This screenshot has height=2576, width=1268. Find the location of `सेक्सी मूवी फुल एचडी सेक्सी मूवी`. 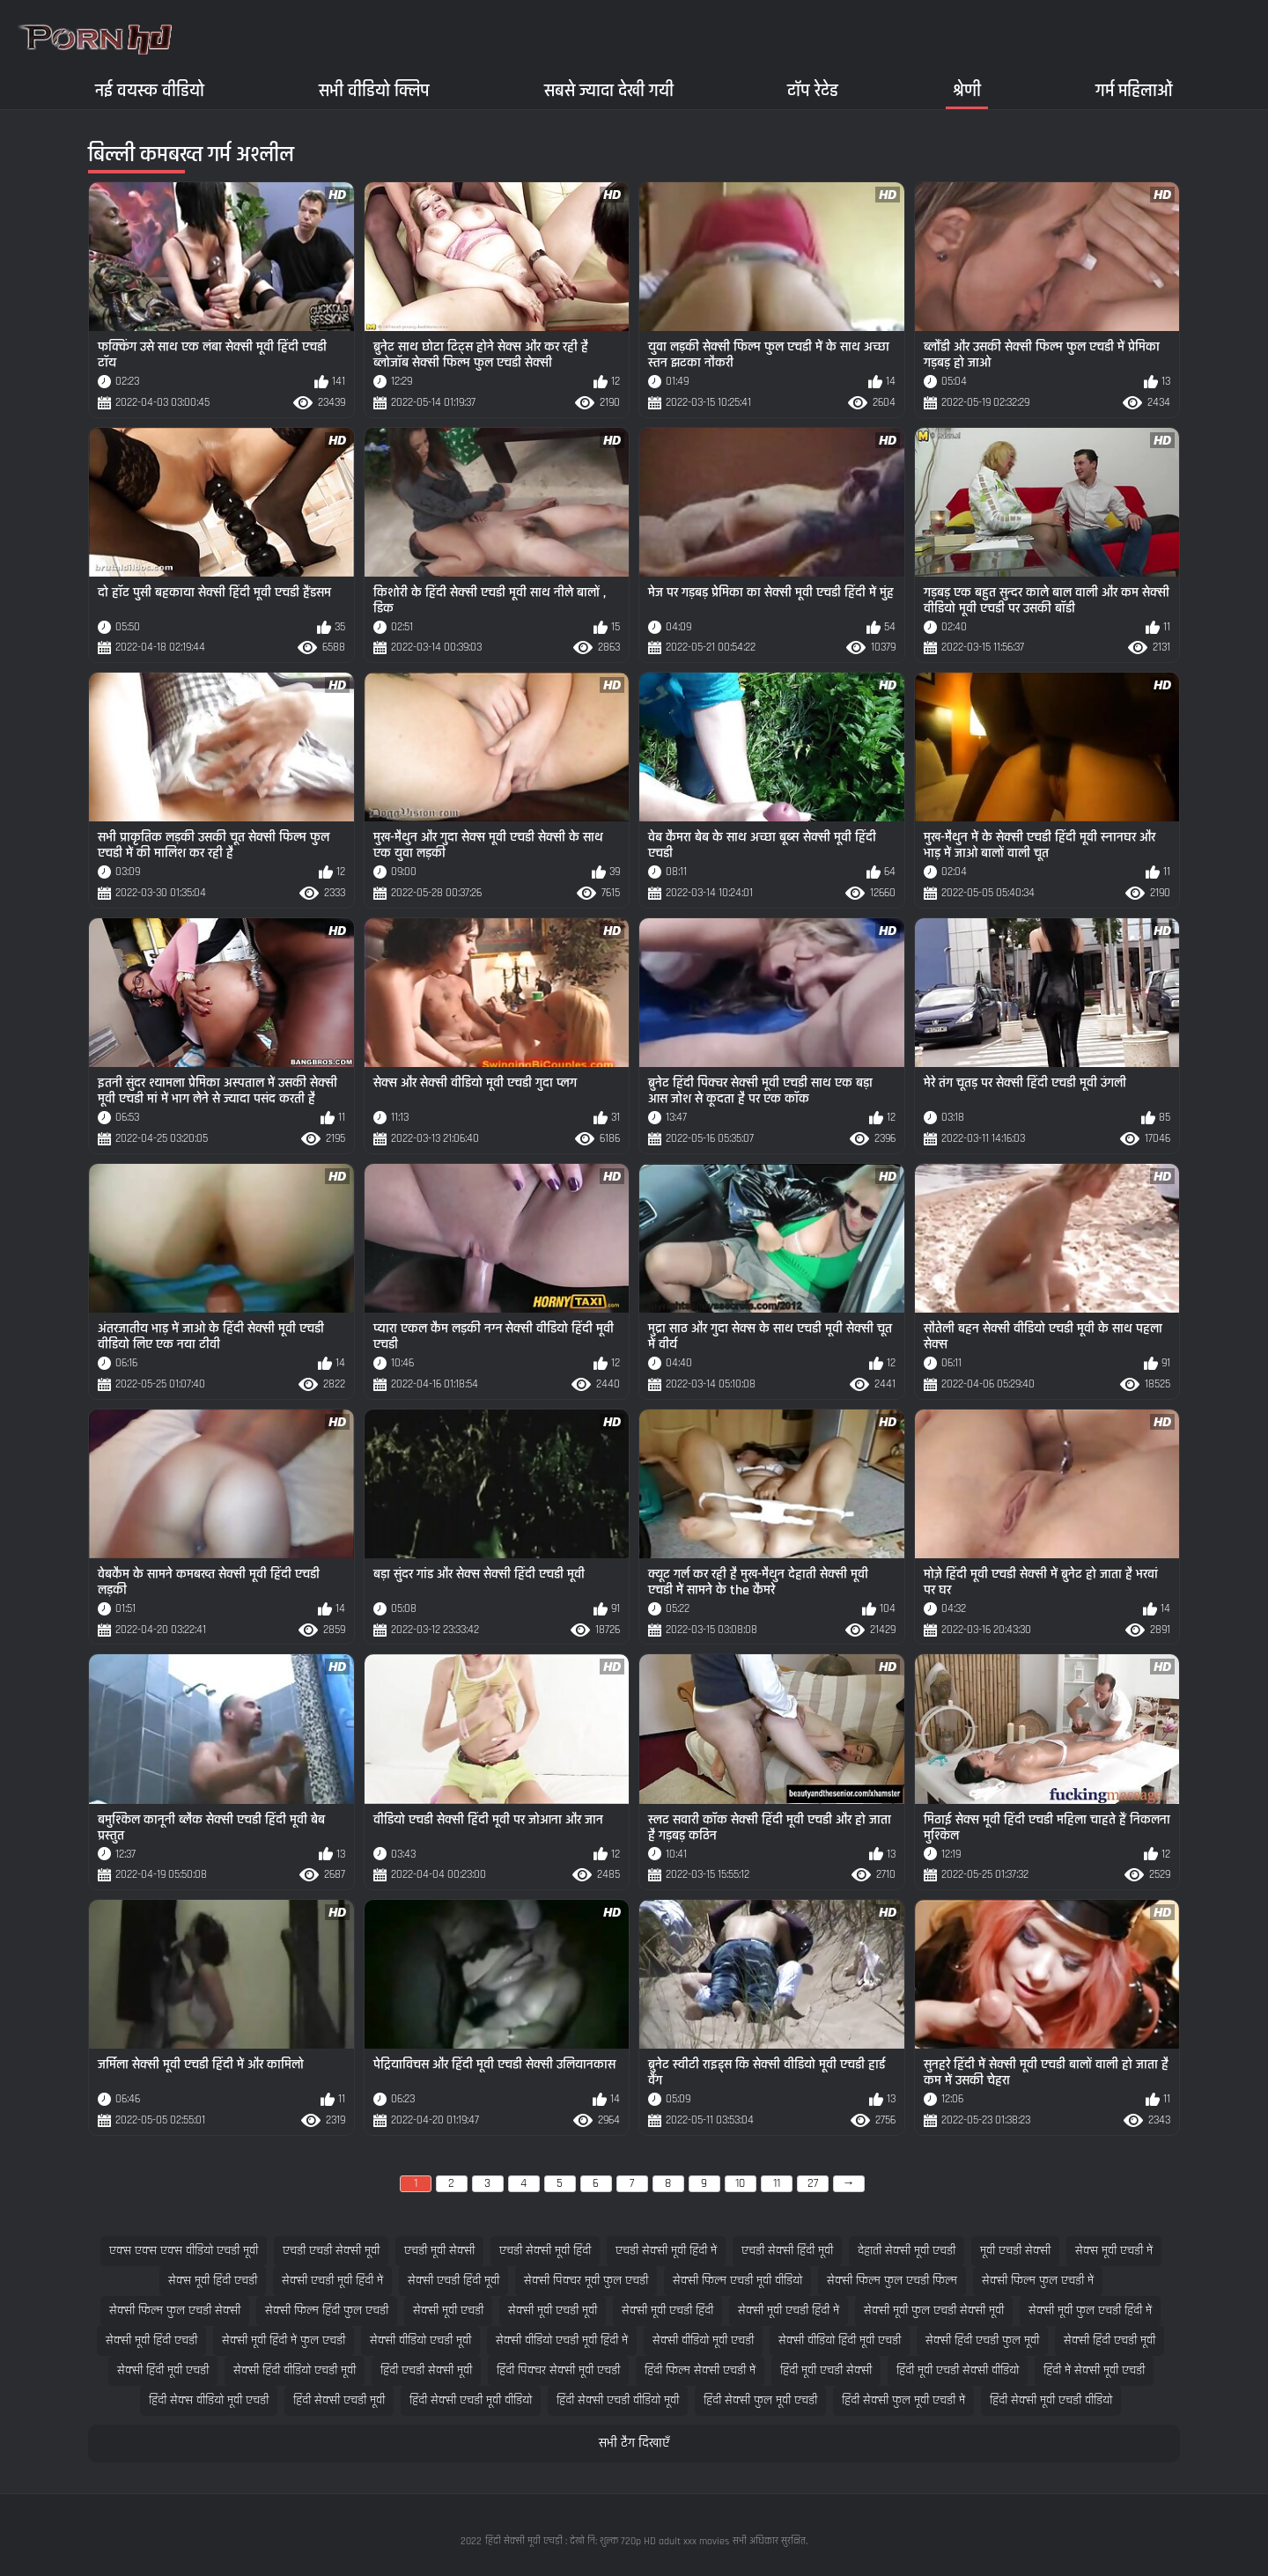

सेक्सी मूवी फुल एचडी सेक्सी मूवी is located at coordinates (934, 2310).